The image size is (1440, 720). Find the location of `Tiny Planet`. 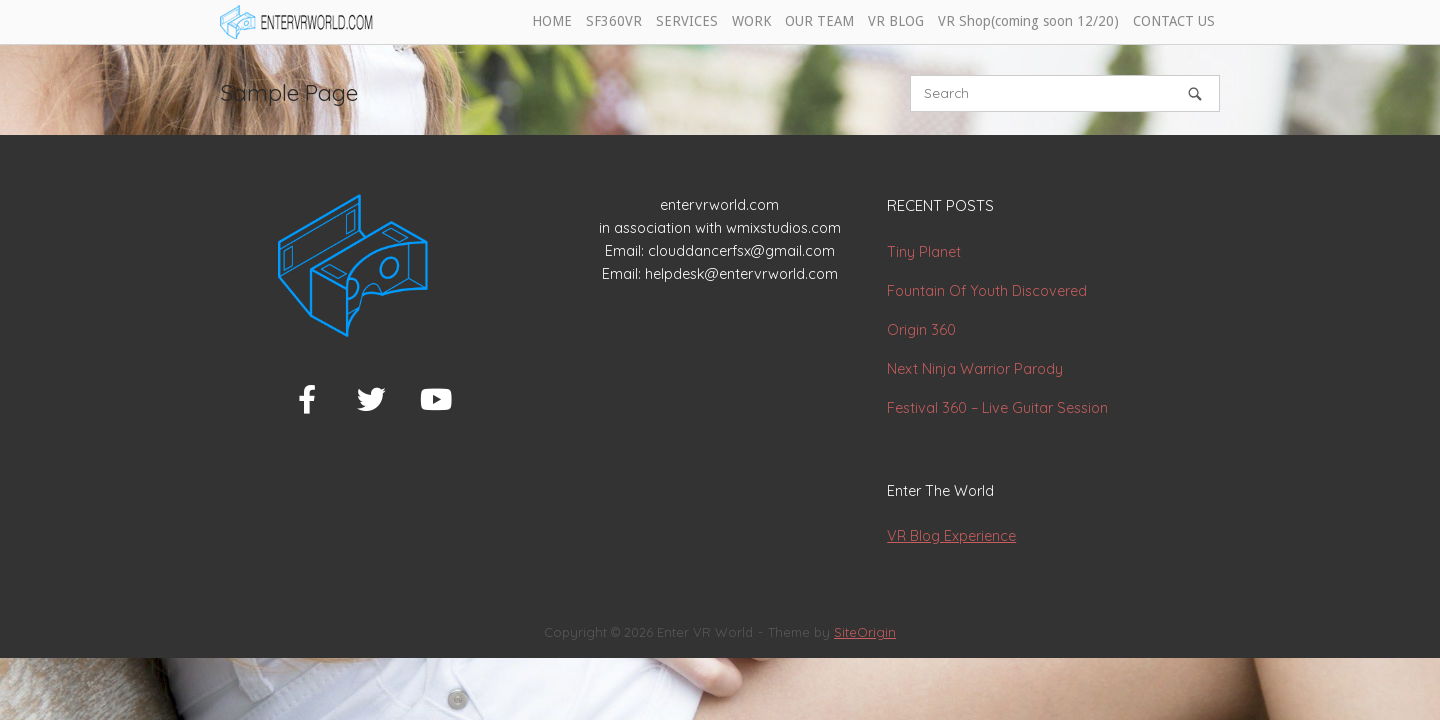

Tiny Planet is located at coordinates (924, 252).